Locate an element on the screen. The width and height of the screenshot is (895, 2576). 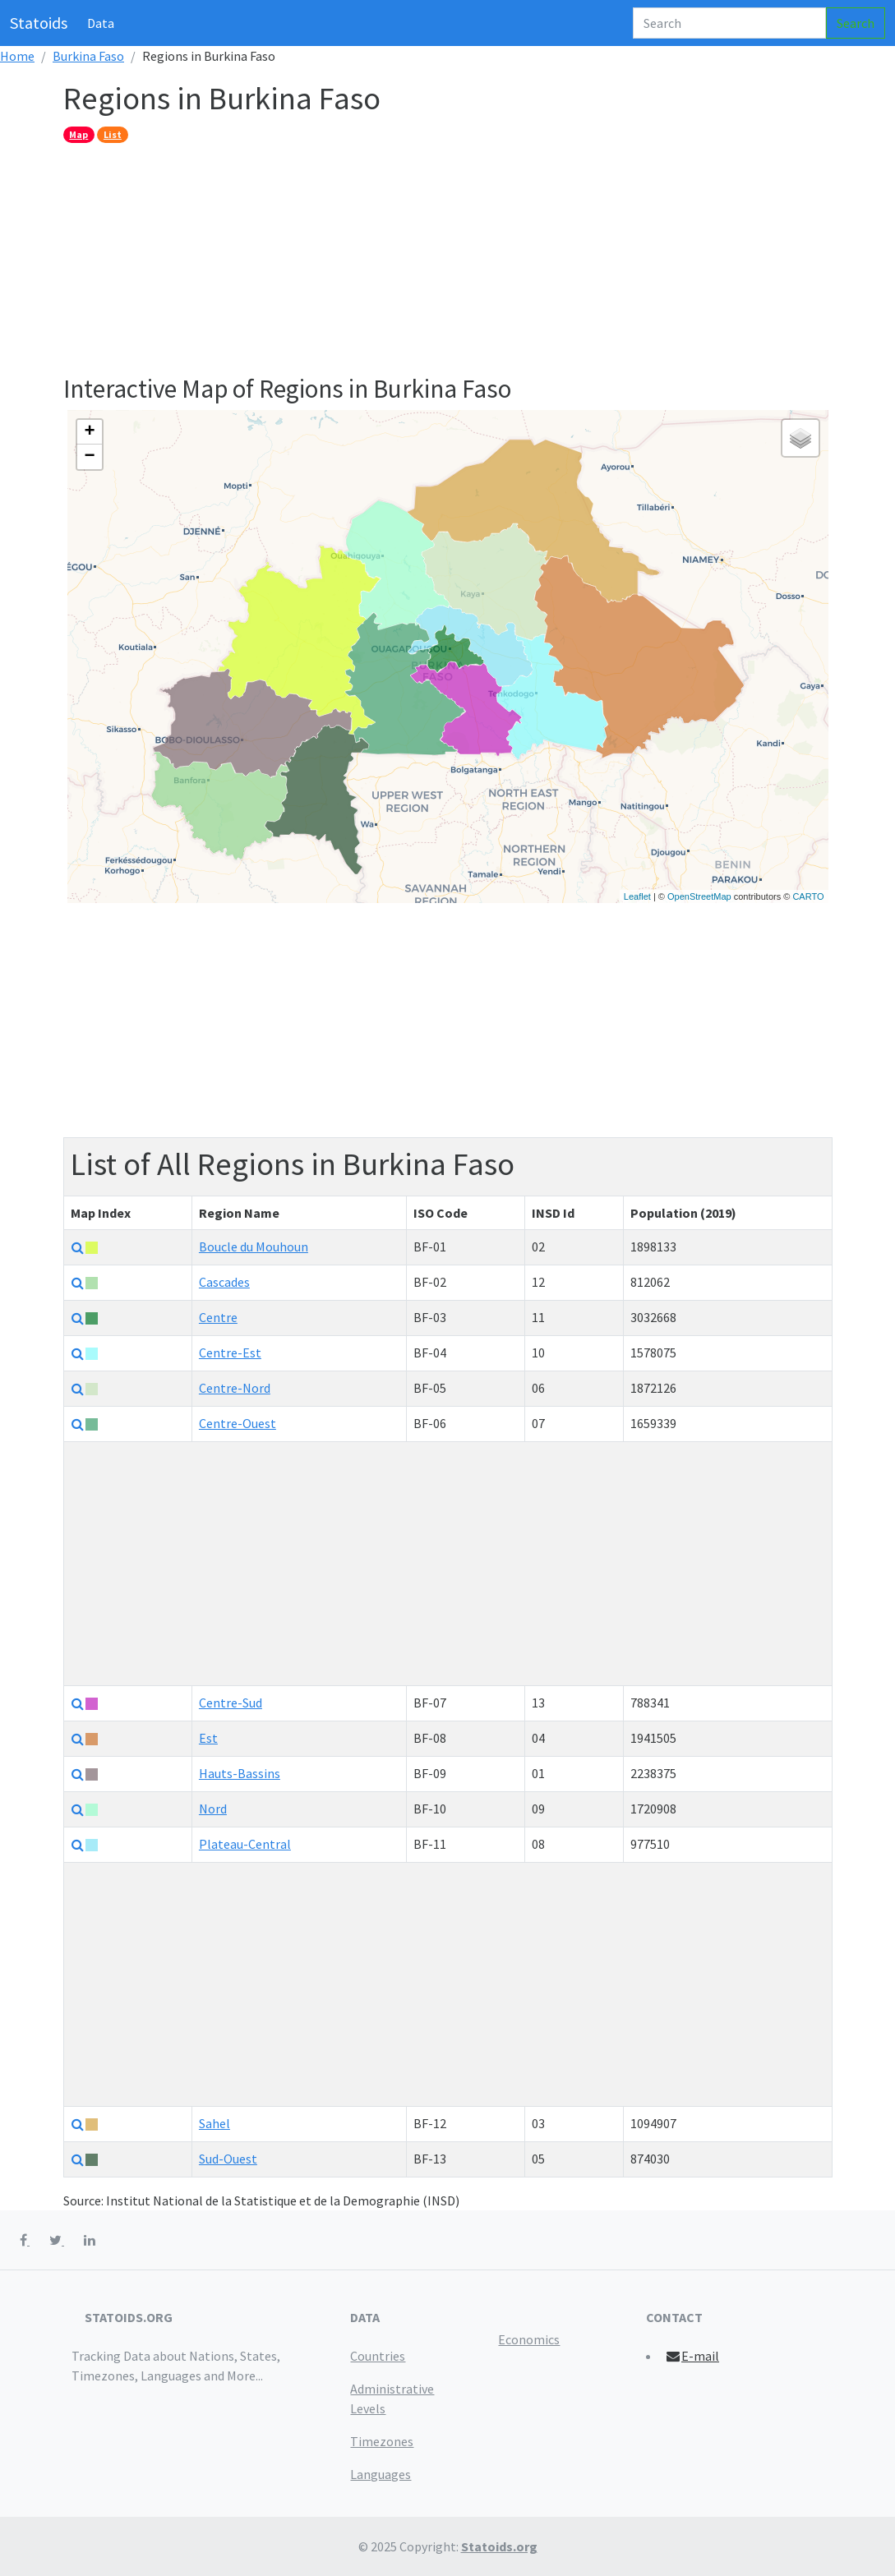
Centre-Ouest is located at coordinates (237, 1423).